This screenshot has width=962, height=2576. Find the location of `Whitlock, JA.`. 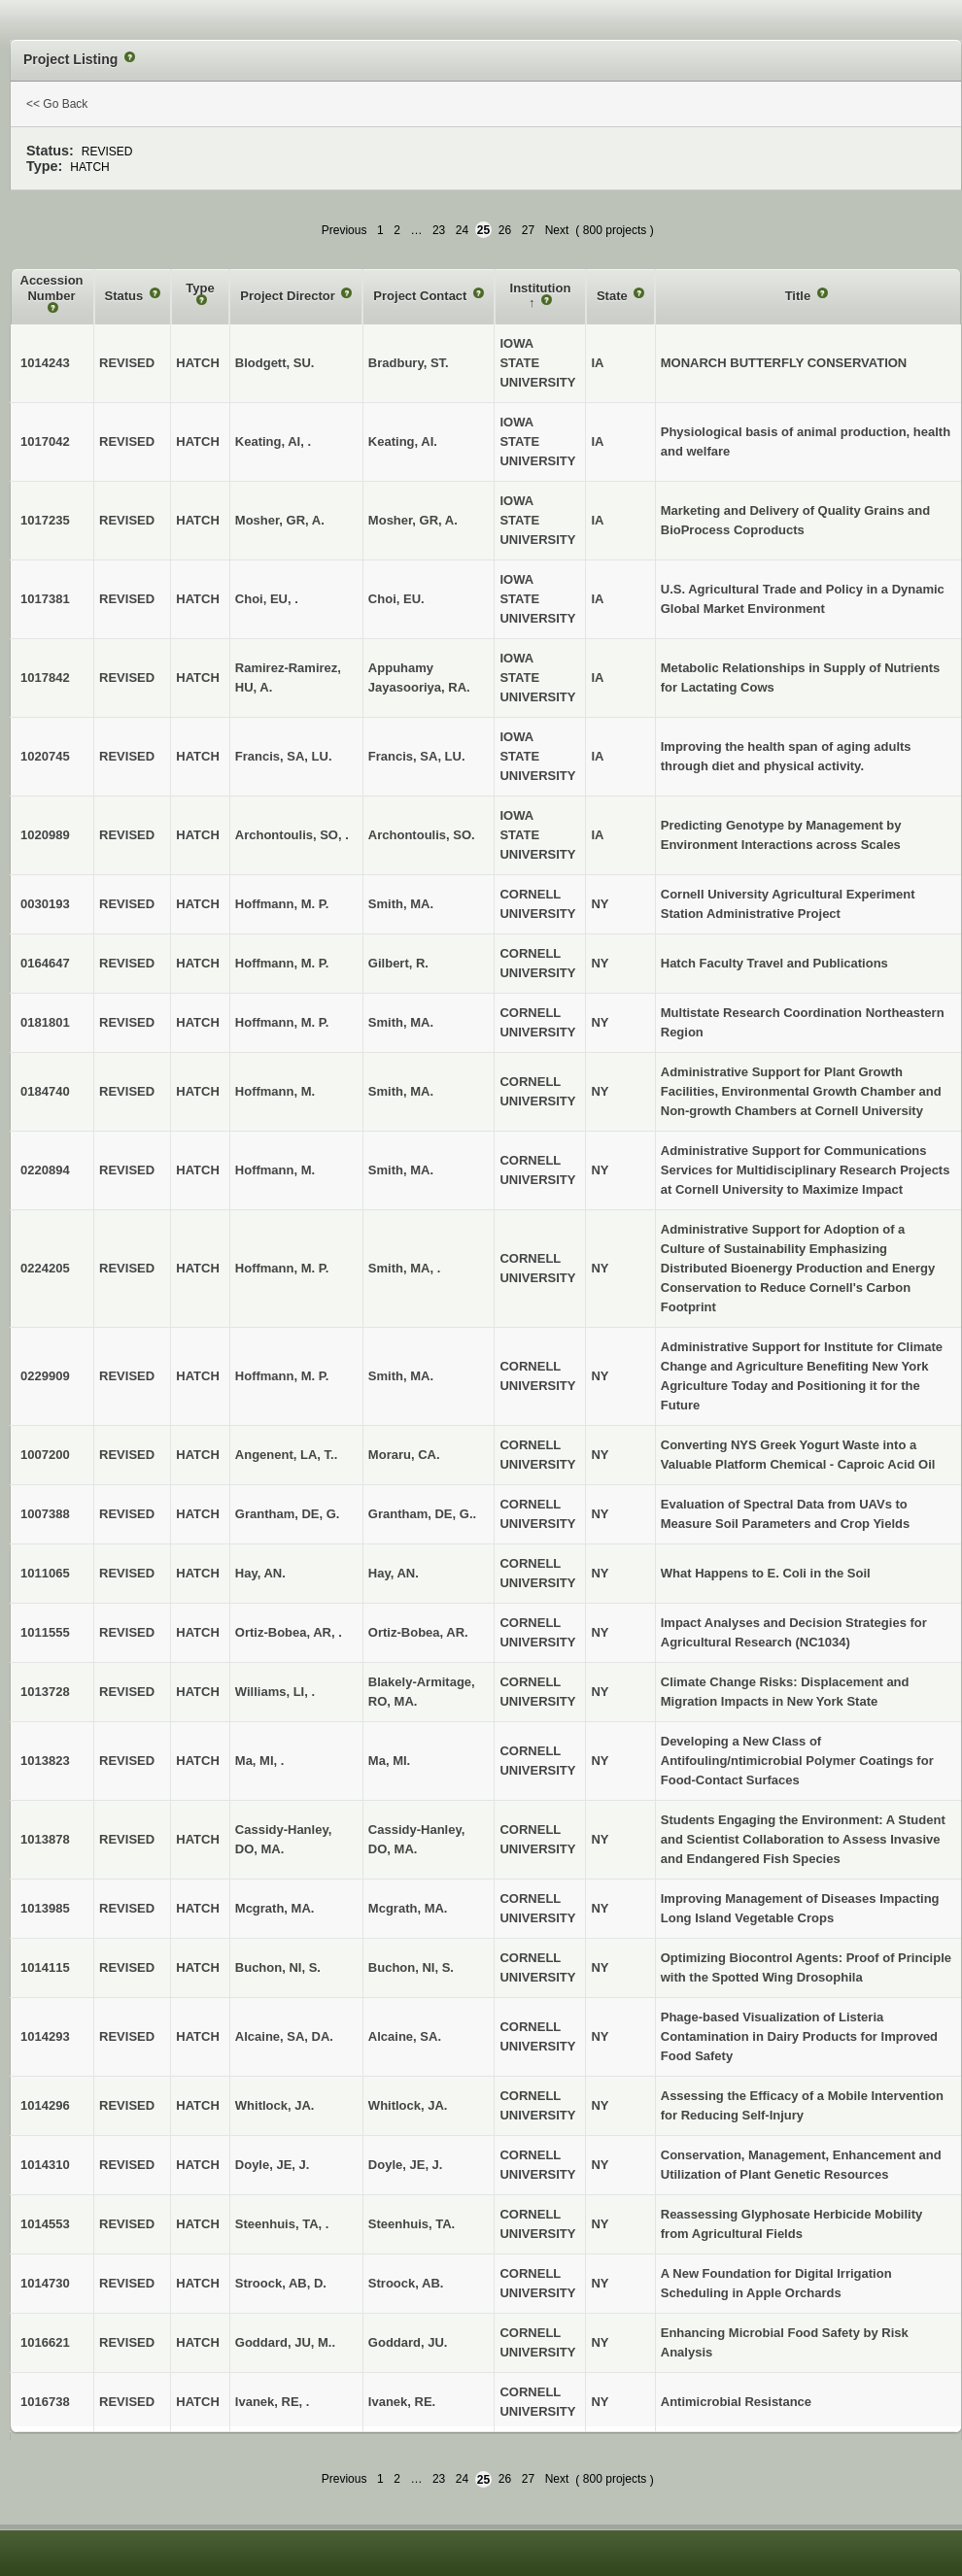

Whitlock, JA. is located at coordinates (408, 2105).